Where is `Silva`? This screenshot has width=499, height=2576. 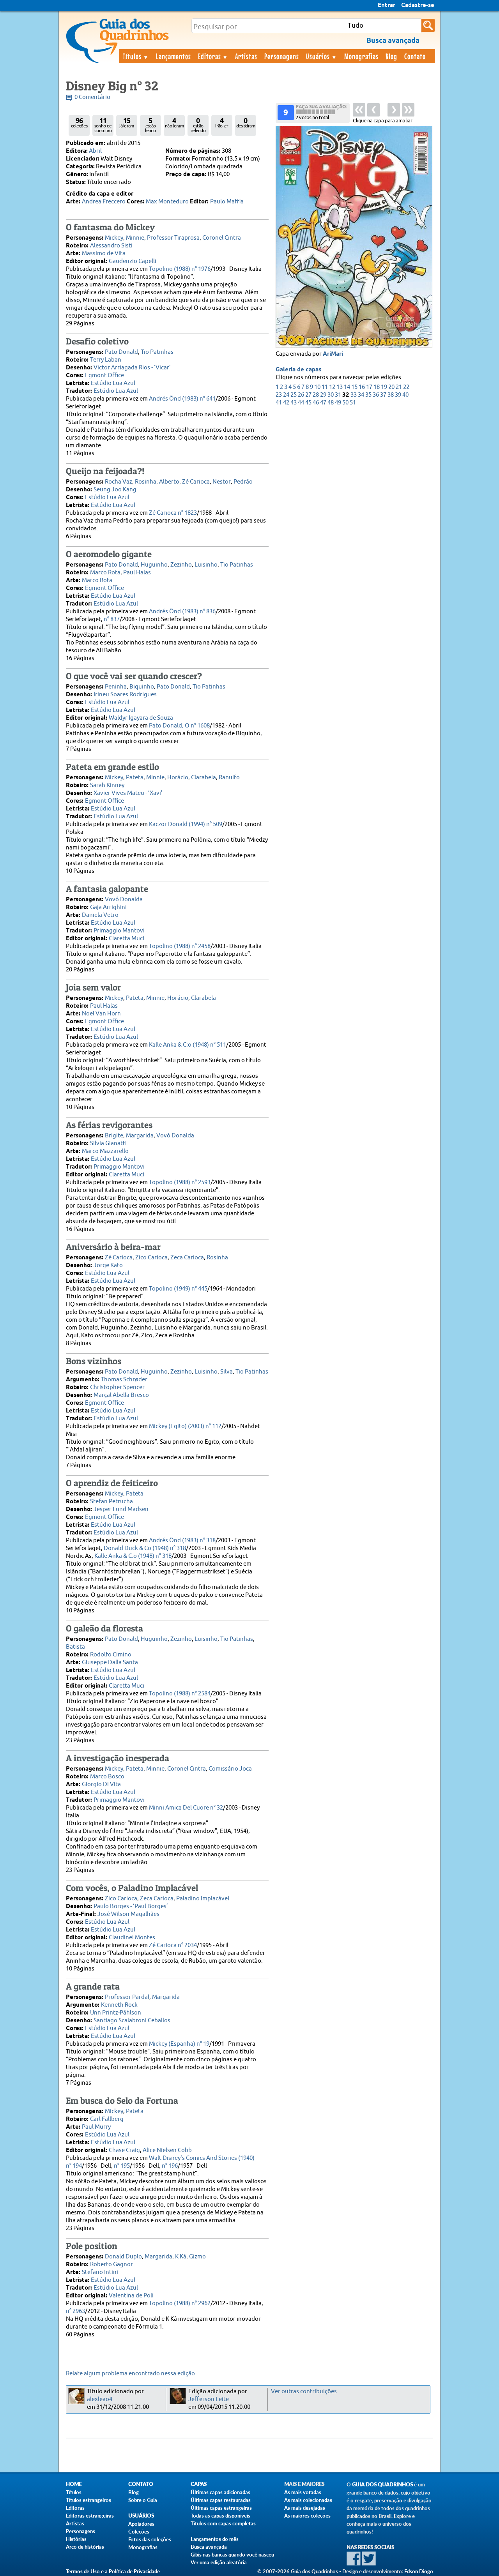 Silva is located at coordinates (226, 1371).